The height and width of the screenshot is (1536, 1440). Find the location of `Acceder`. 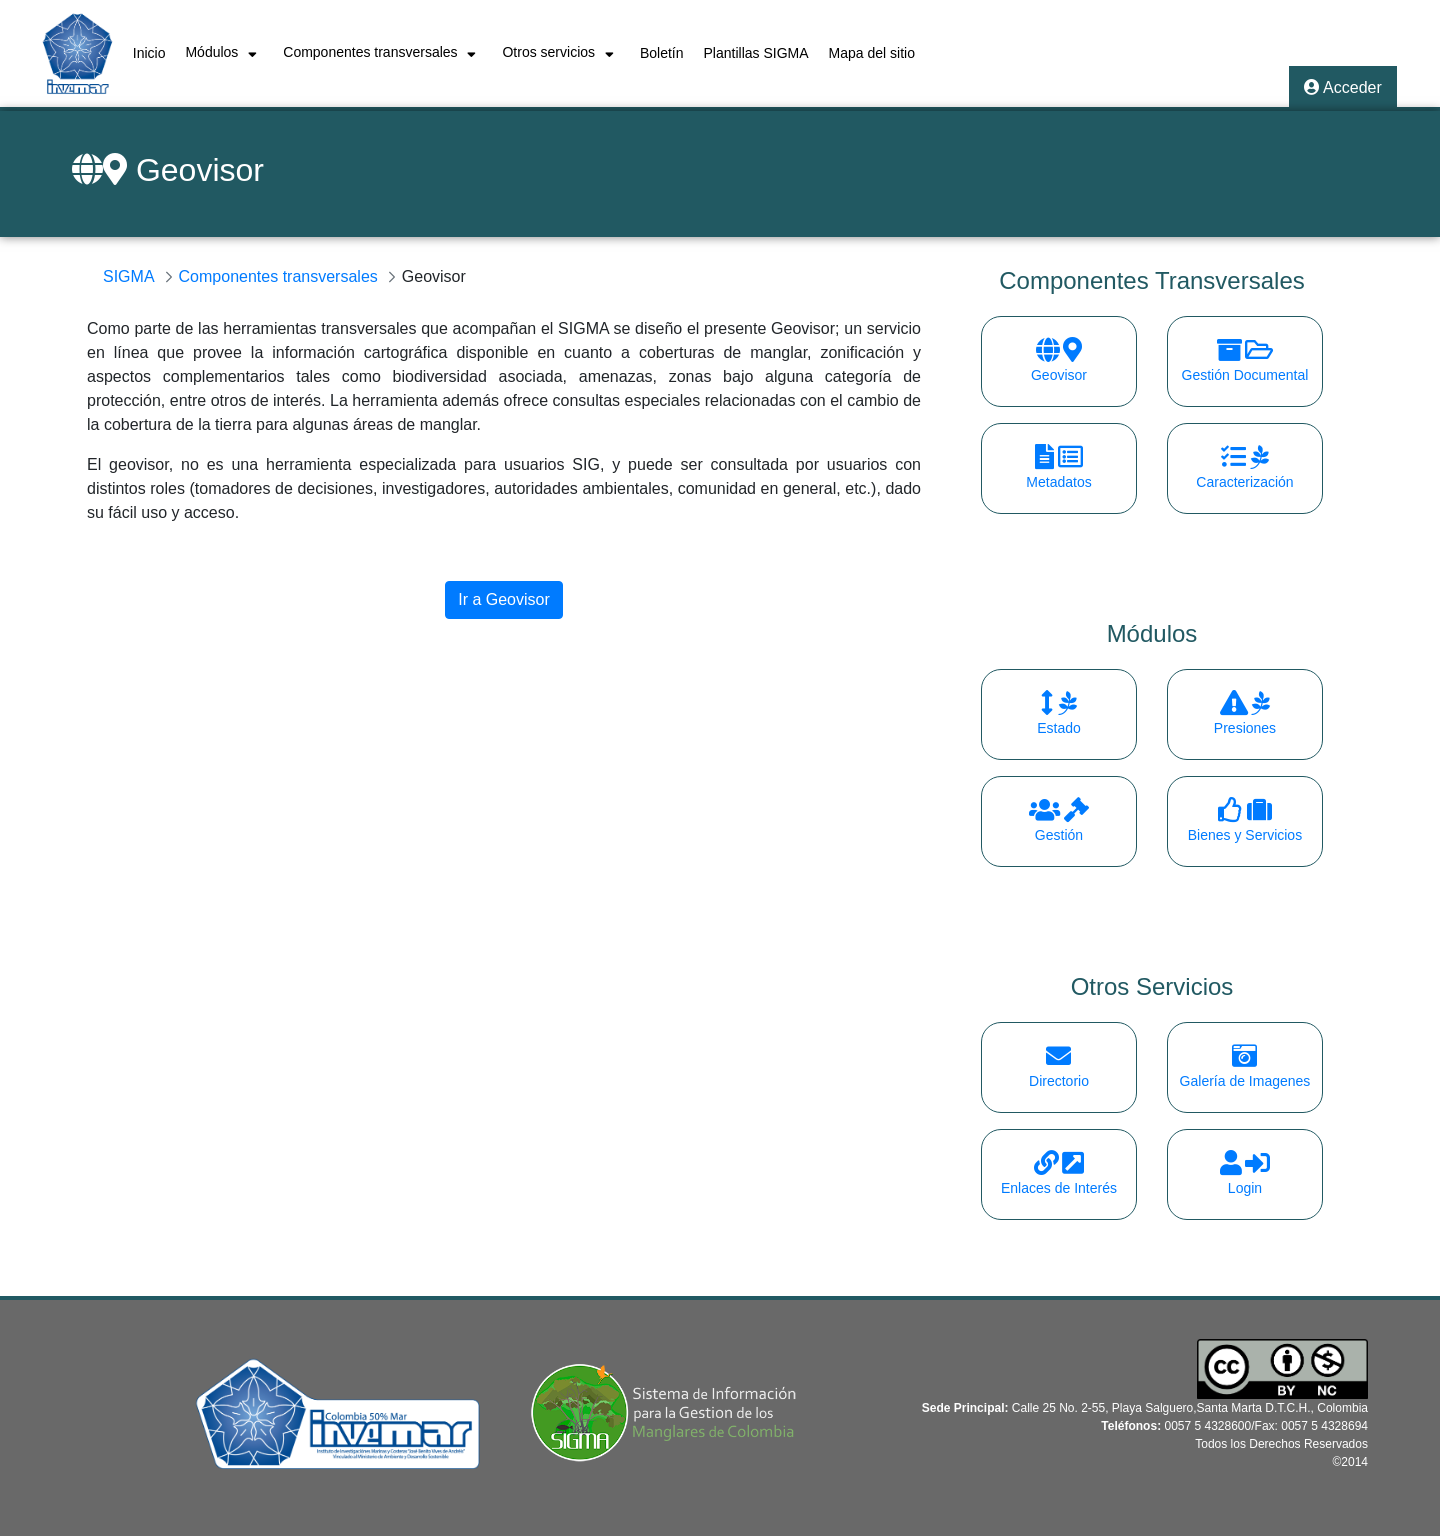

Acceder is located at coordinates (1343, 87).